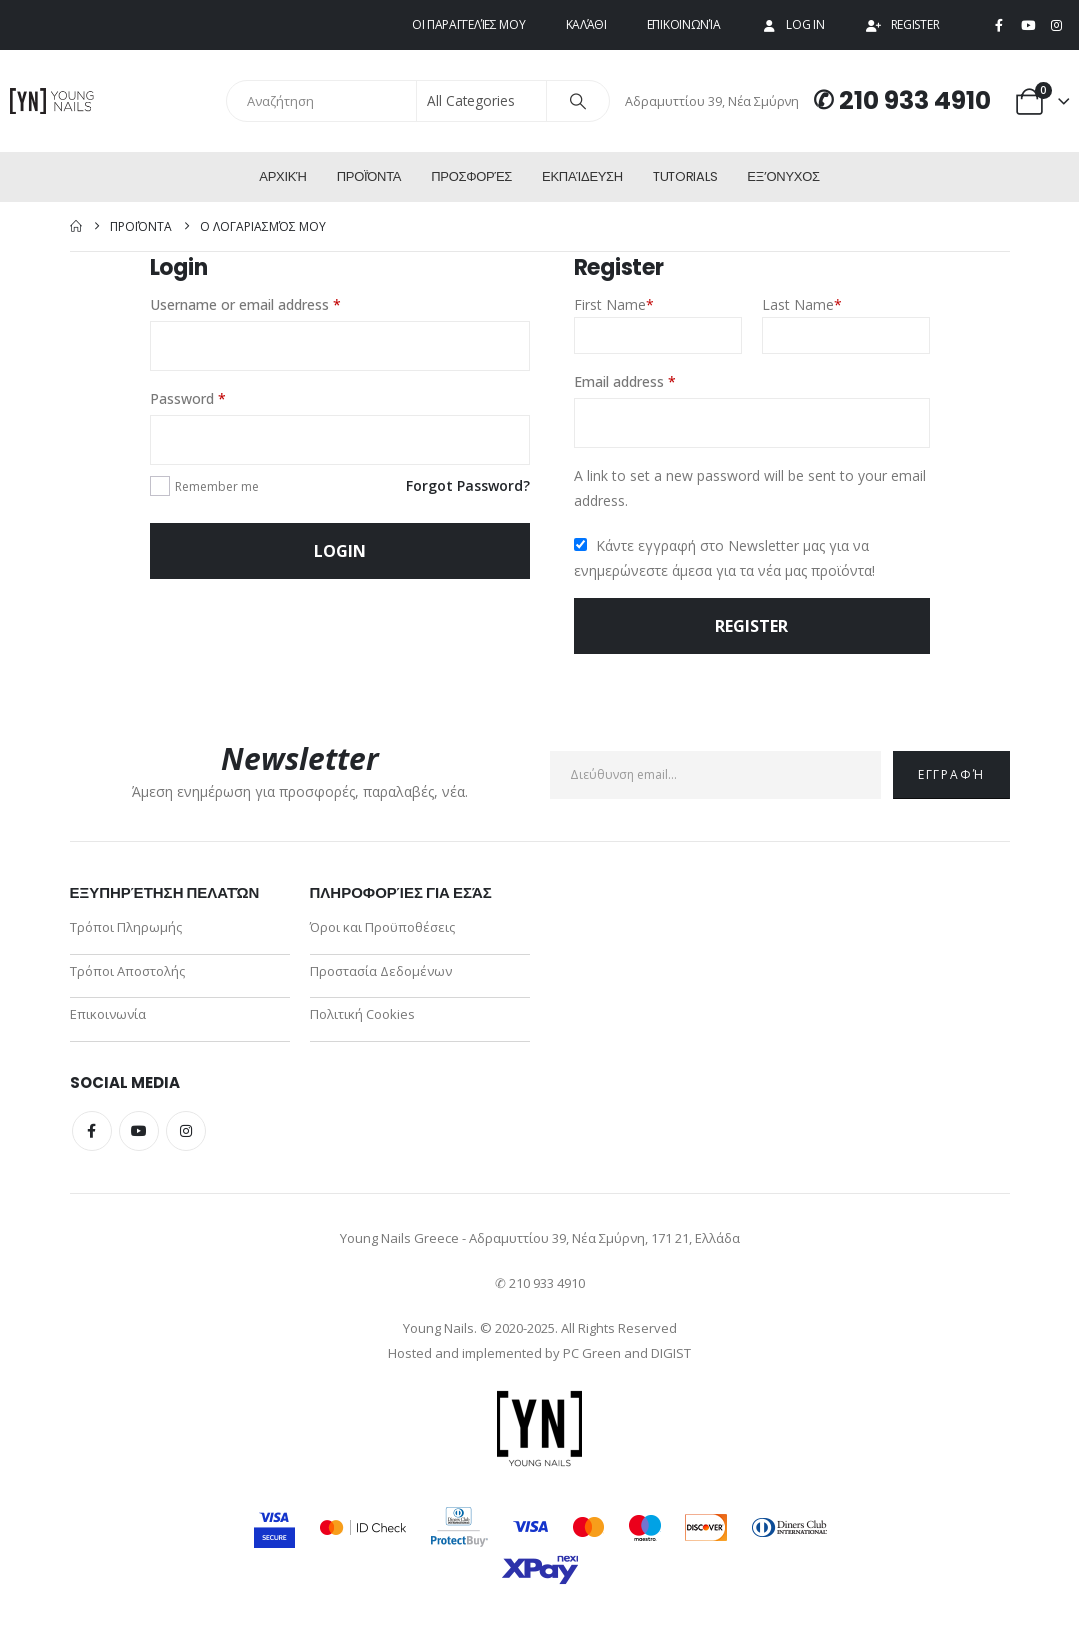  I want to click on Password, so click(216, 397).